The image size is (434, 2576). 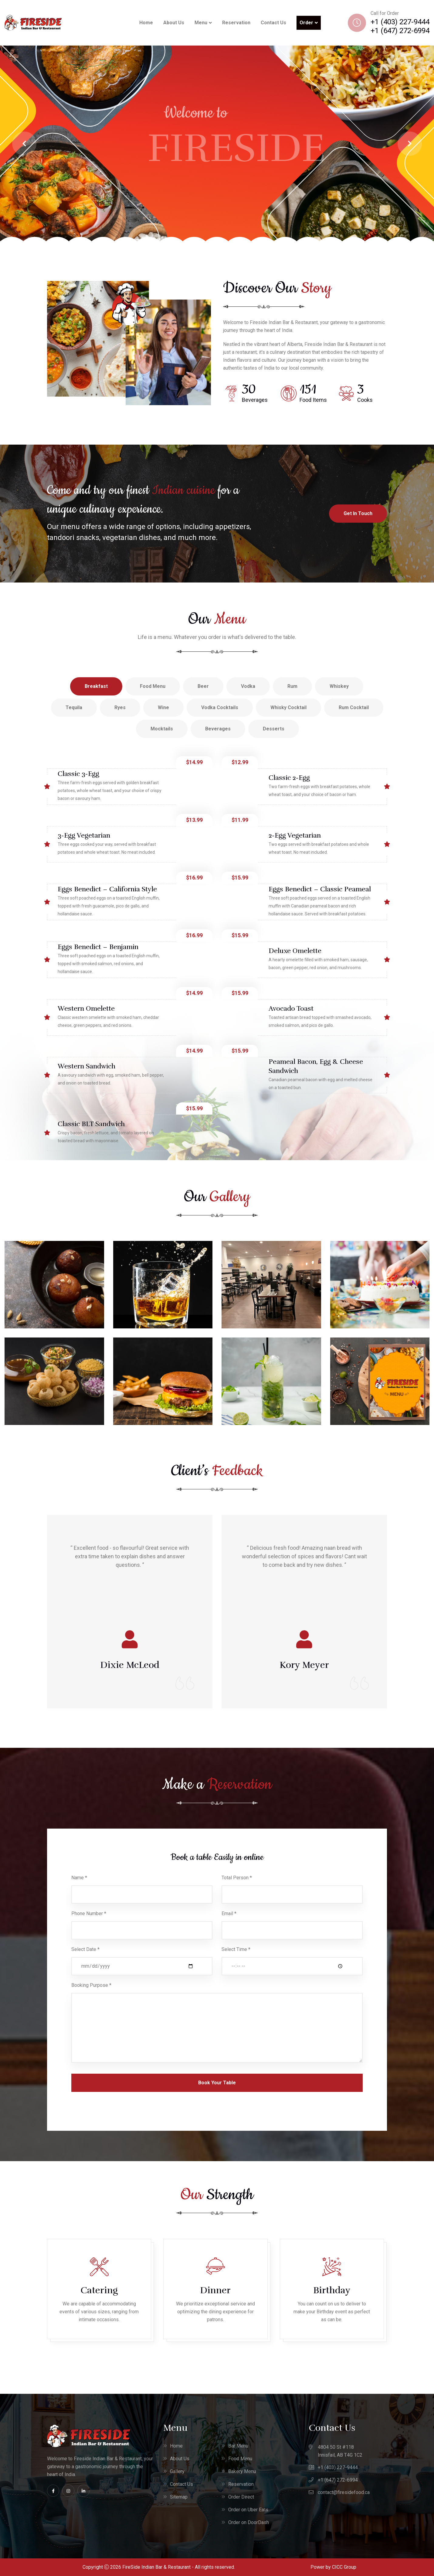 I want to click on Reservation, so click(x=236, y=23).